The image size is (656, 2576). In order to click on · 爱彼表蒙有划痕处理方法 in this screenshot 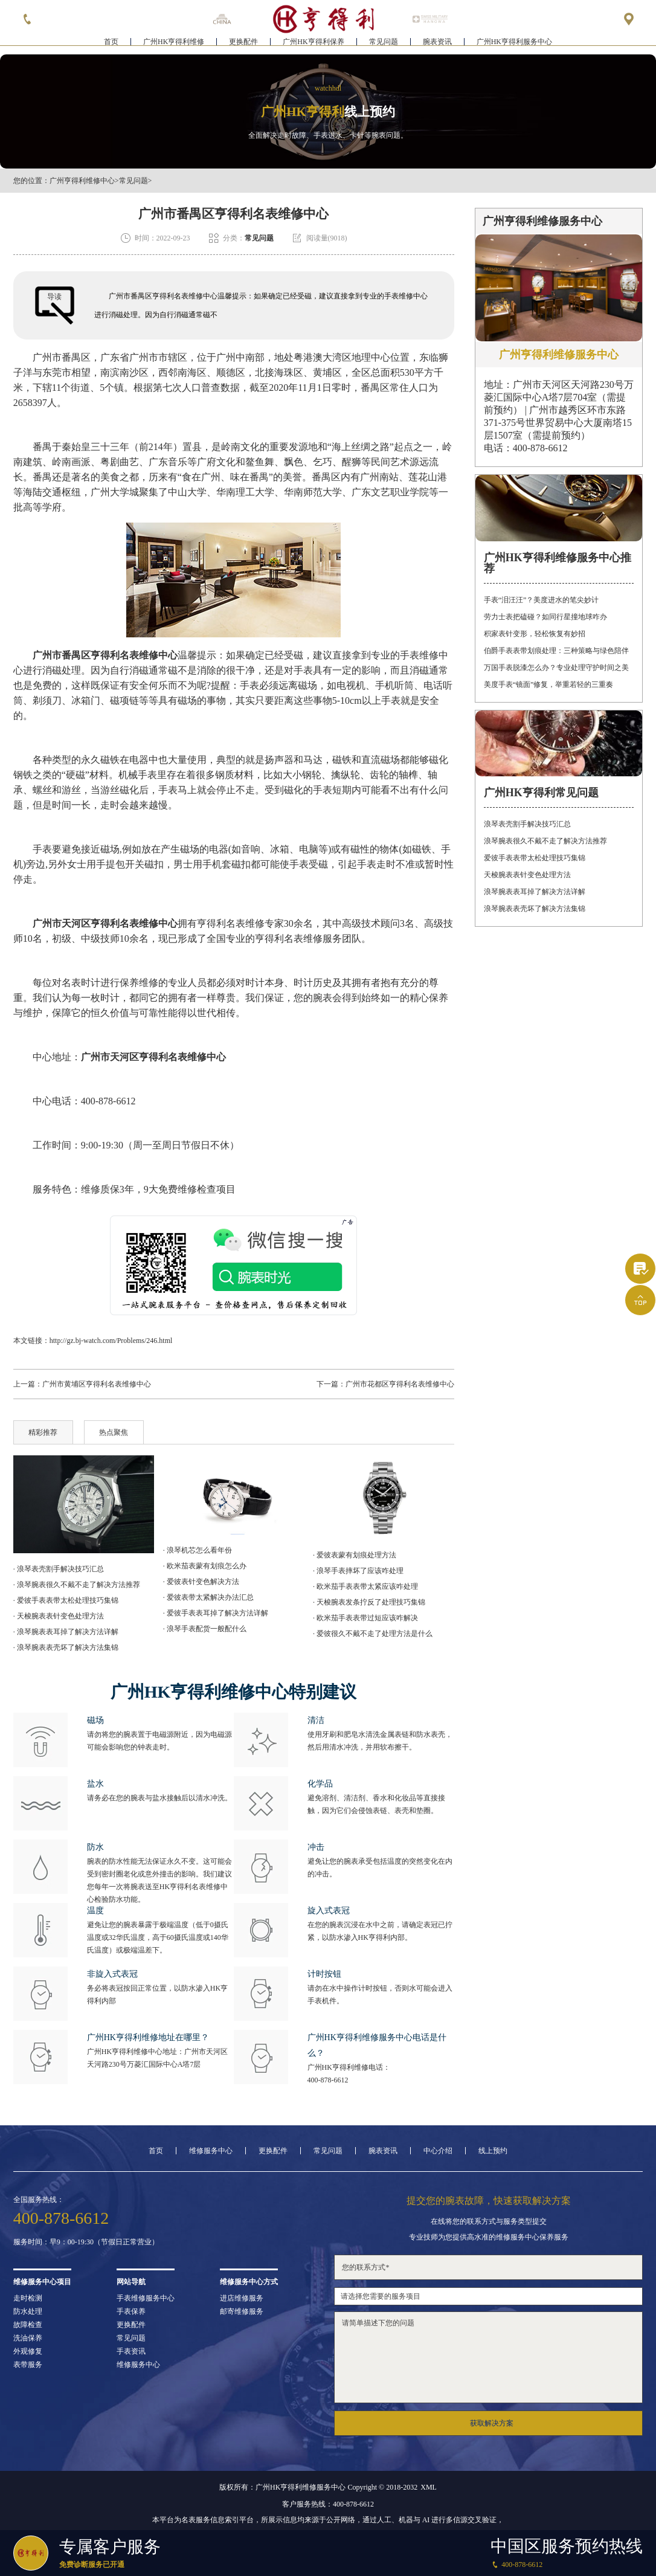, I will do `click(354, 1555)`.